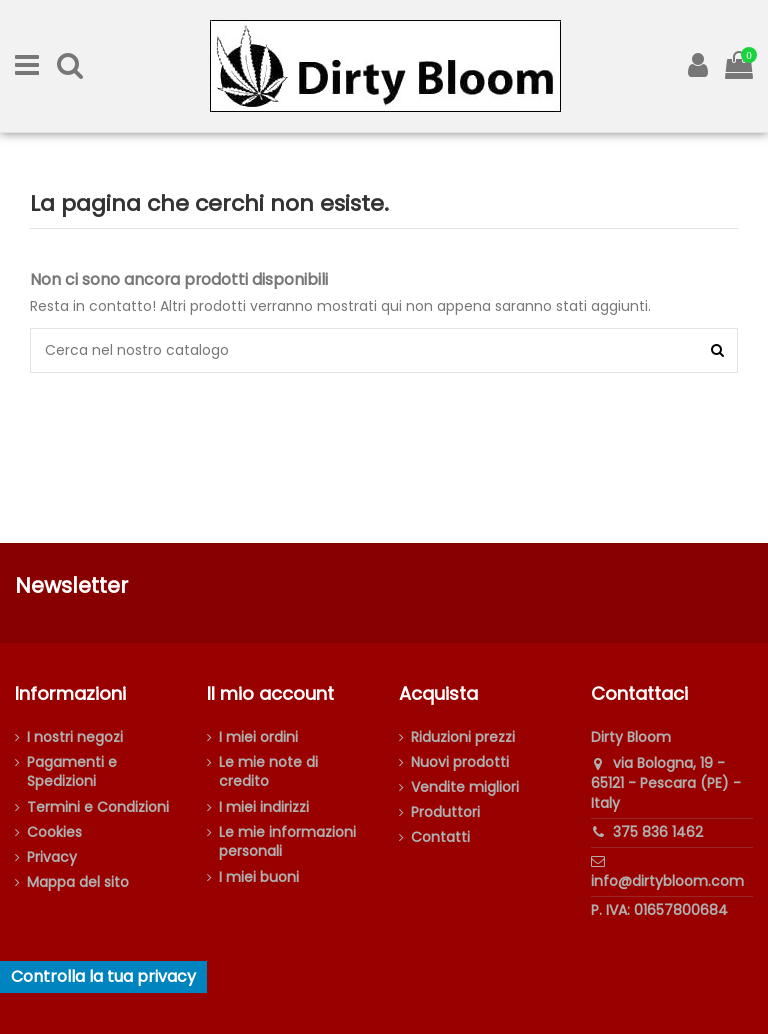 The width and height of the screenshot is (768, 1034). Describe the element at coordinates (268, 772) in the screenshot. I see `Le mie note di credito` at that location.